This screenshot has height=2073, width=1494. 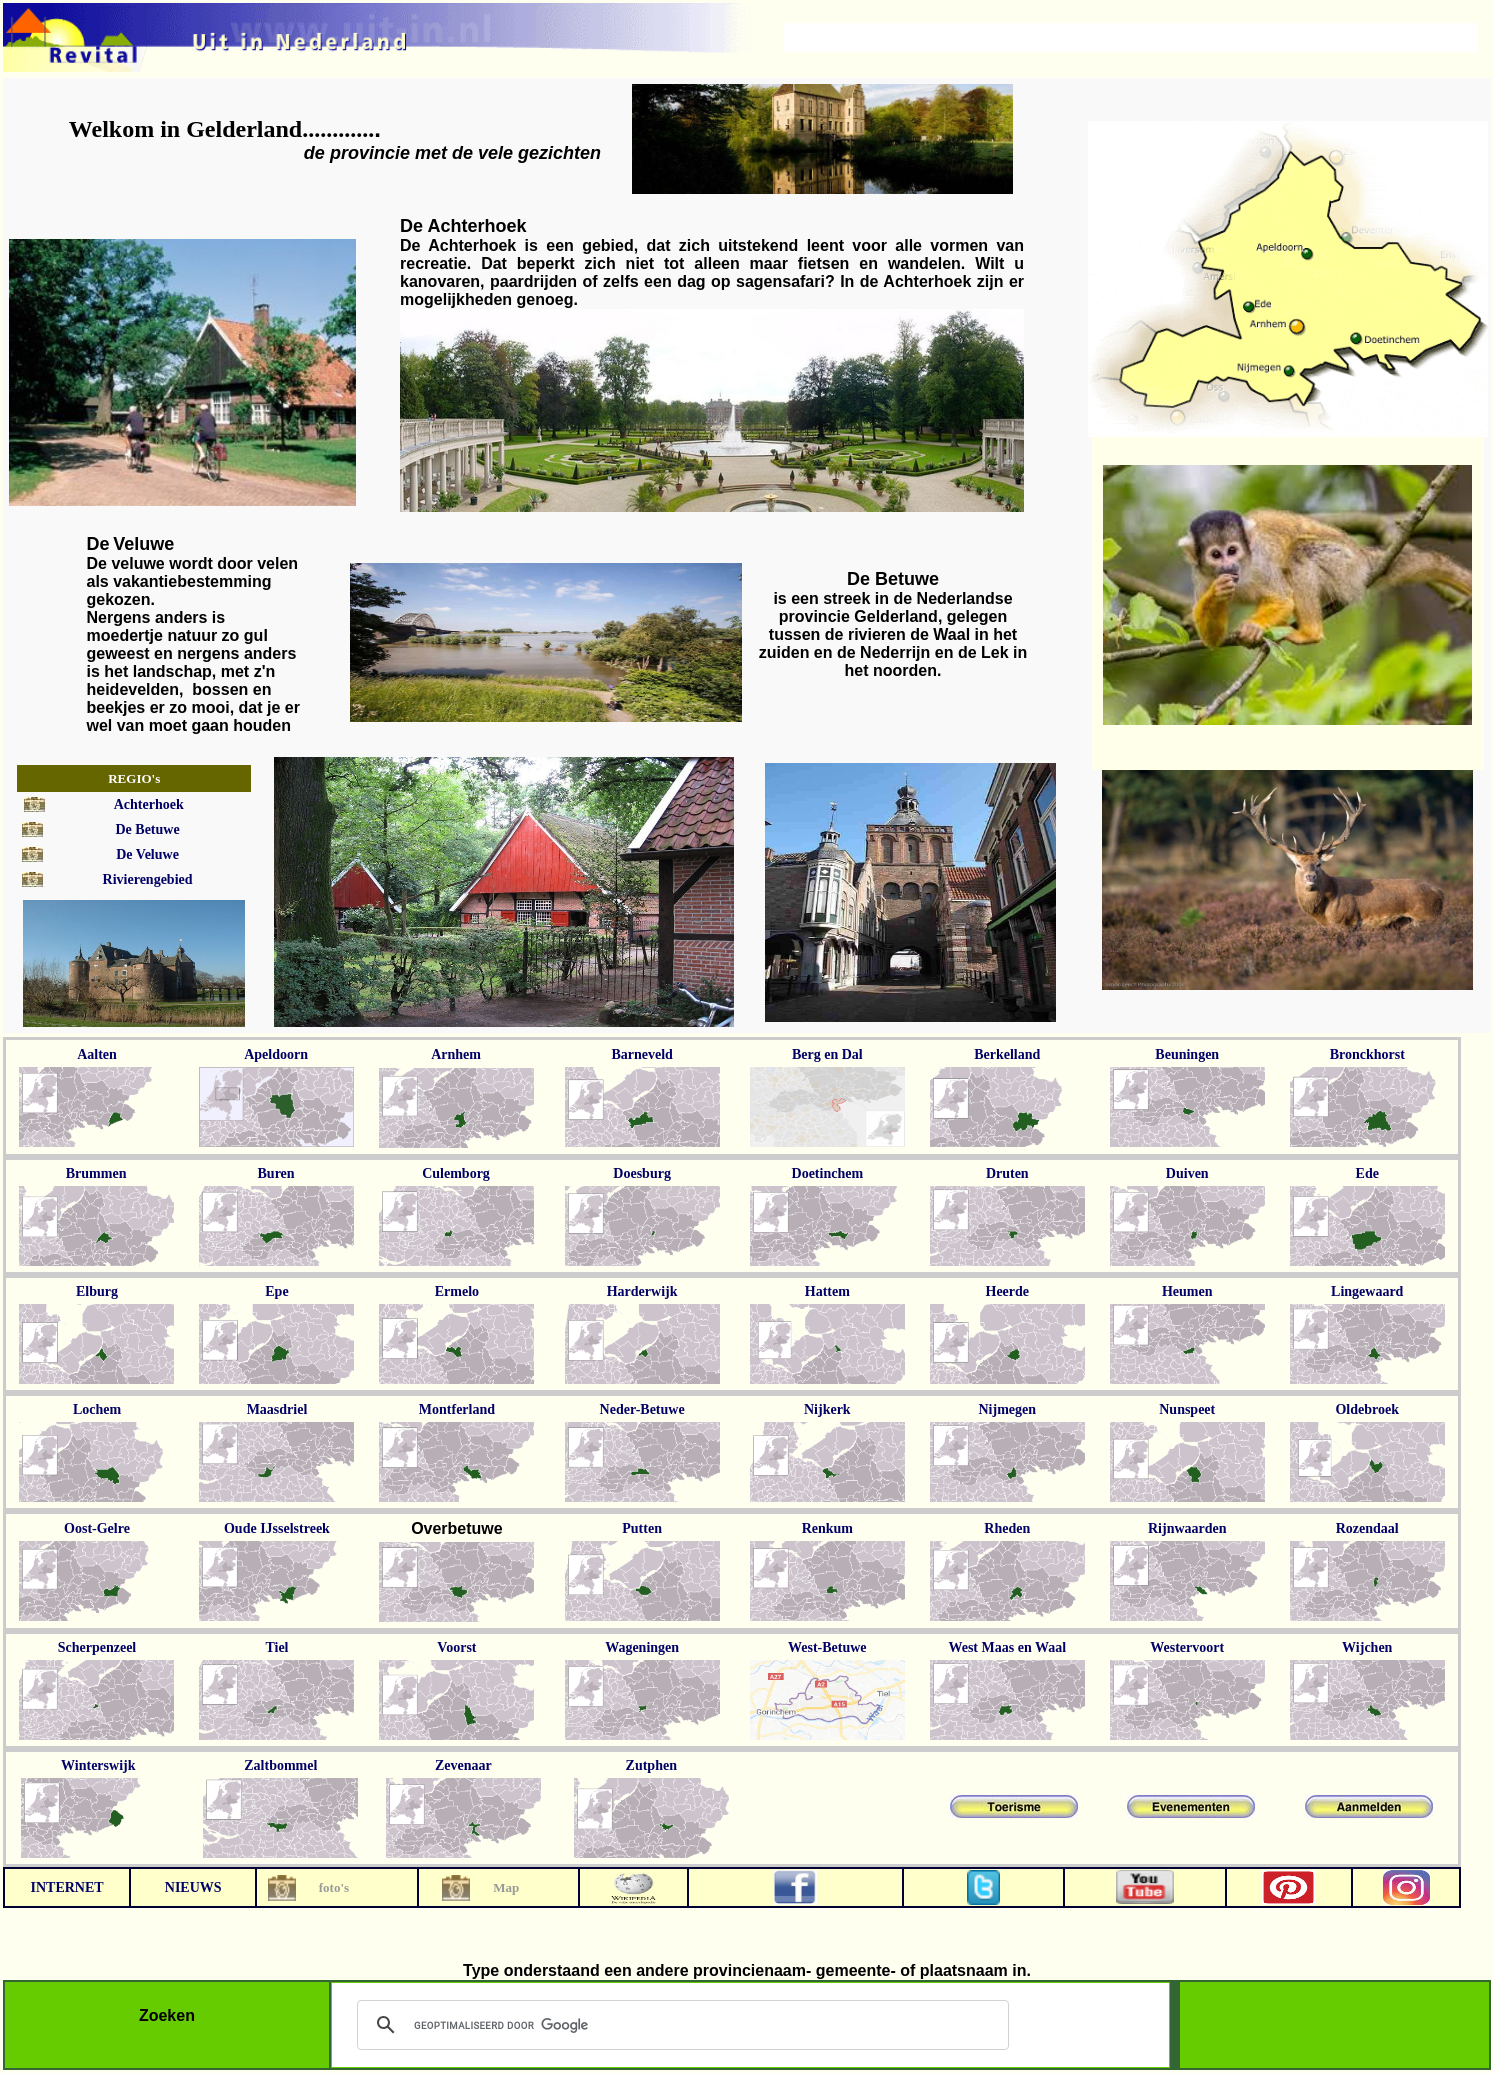 What do you see at coordinates (97, 1409) in the screenshot?
I see `Lochem` at bounding box center [97, 1409].